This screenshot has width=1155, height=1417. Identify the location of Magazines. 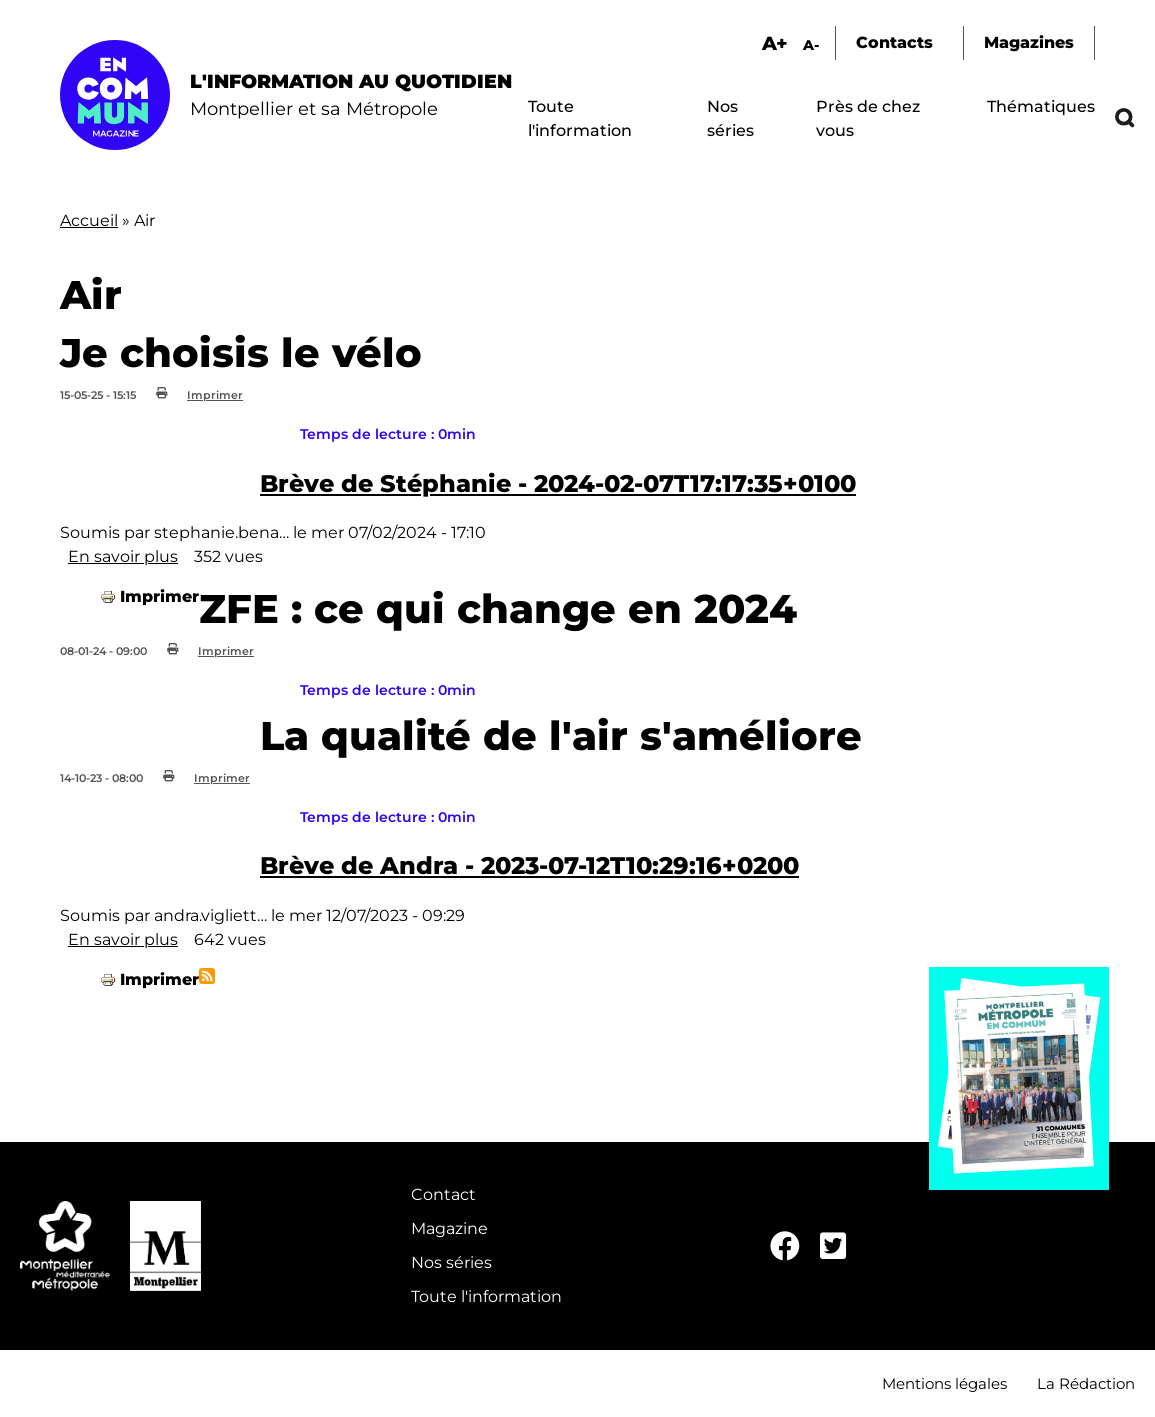
(1029, 42).